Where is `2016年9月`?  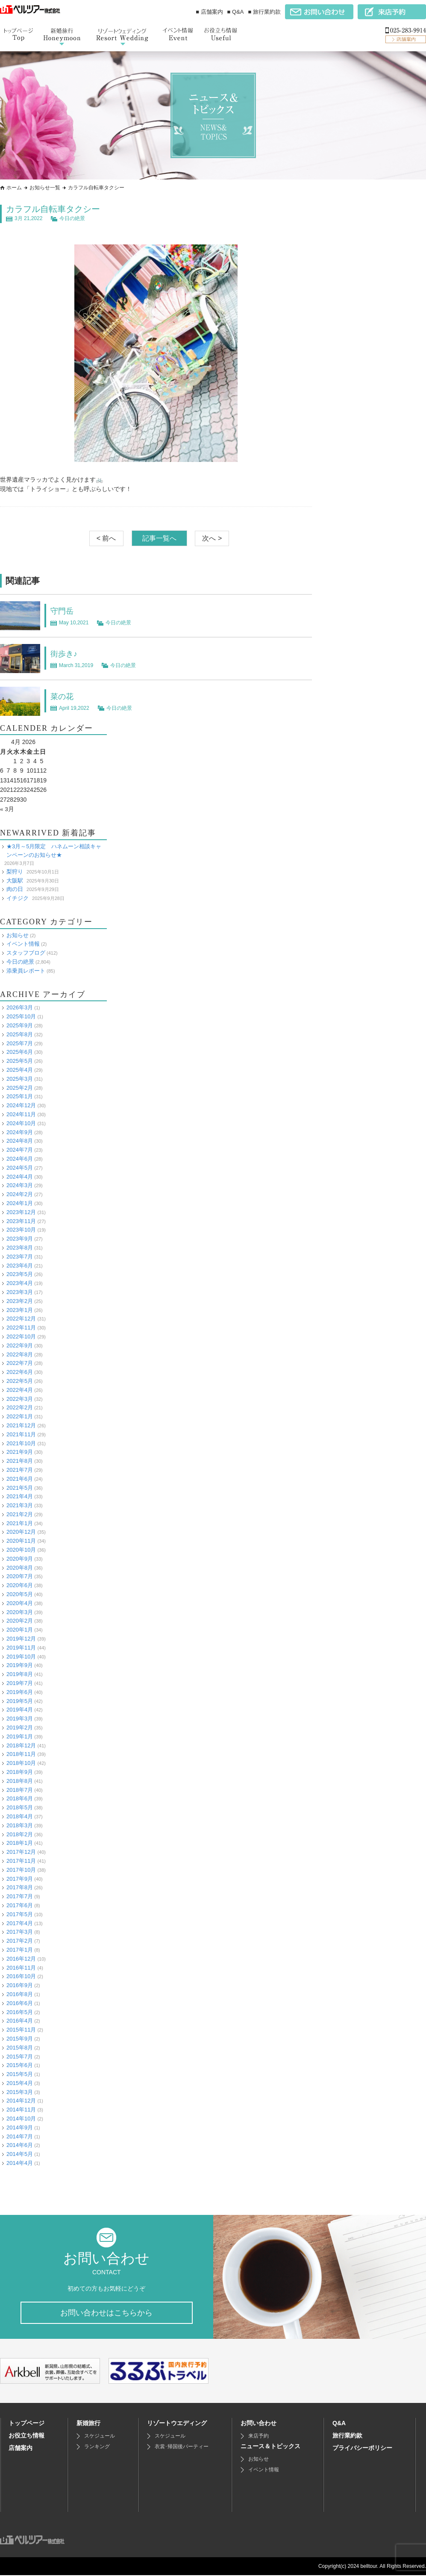 2016年9月 is located at coordinates (19, 1985).